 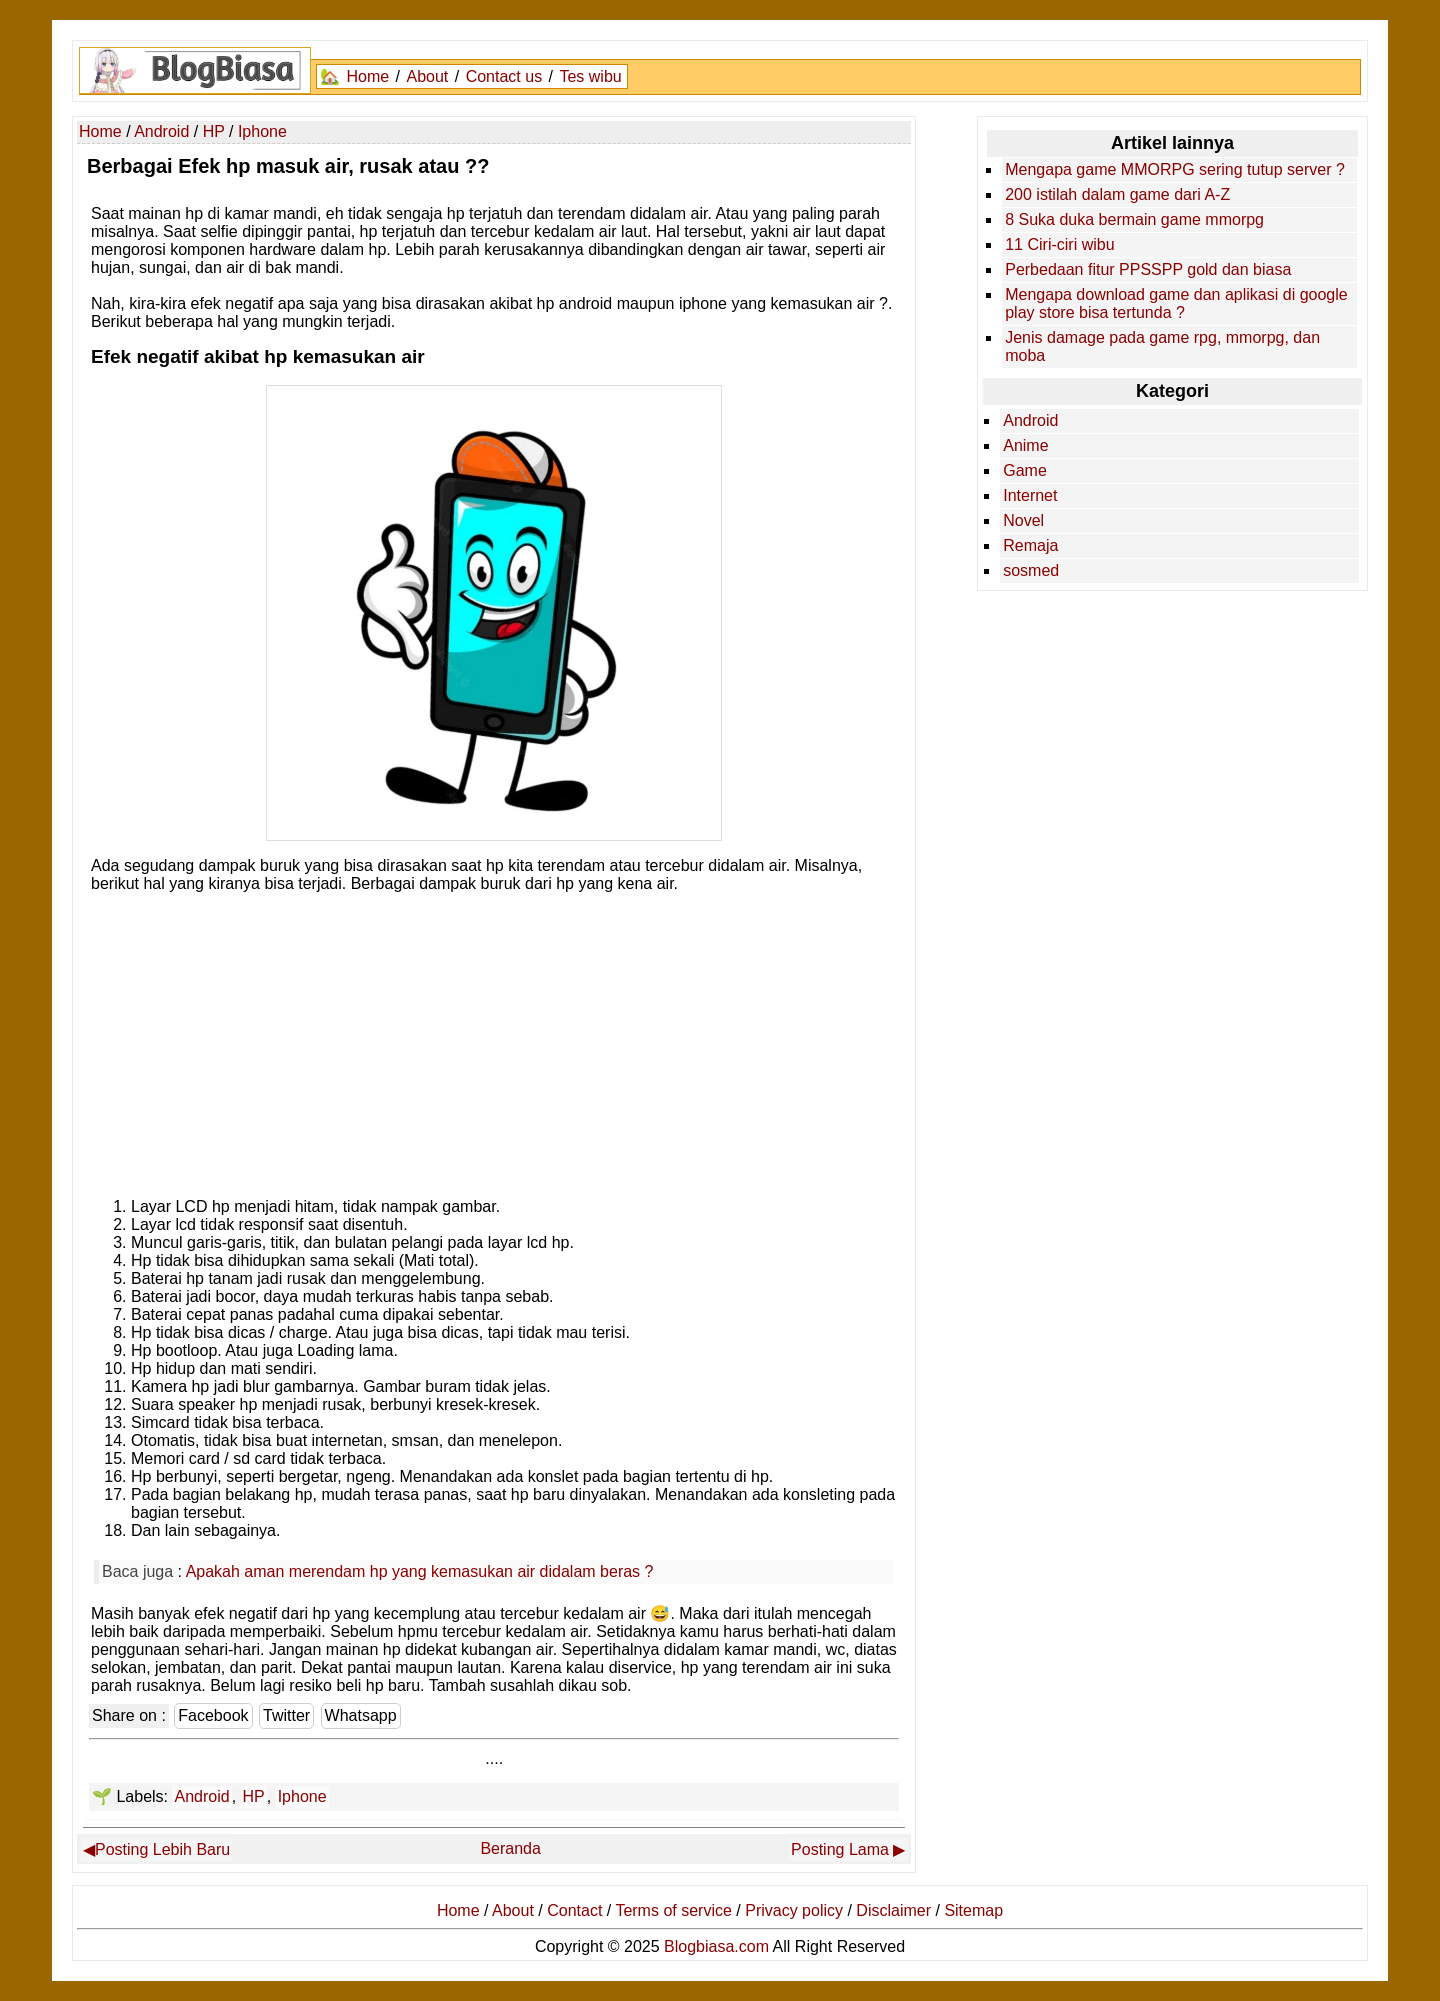 I want to click on Iphone, so click(x=302, y=1796).